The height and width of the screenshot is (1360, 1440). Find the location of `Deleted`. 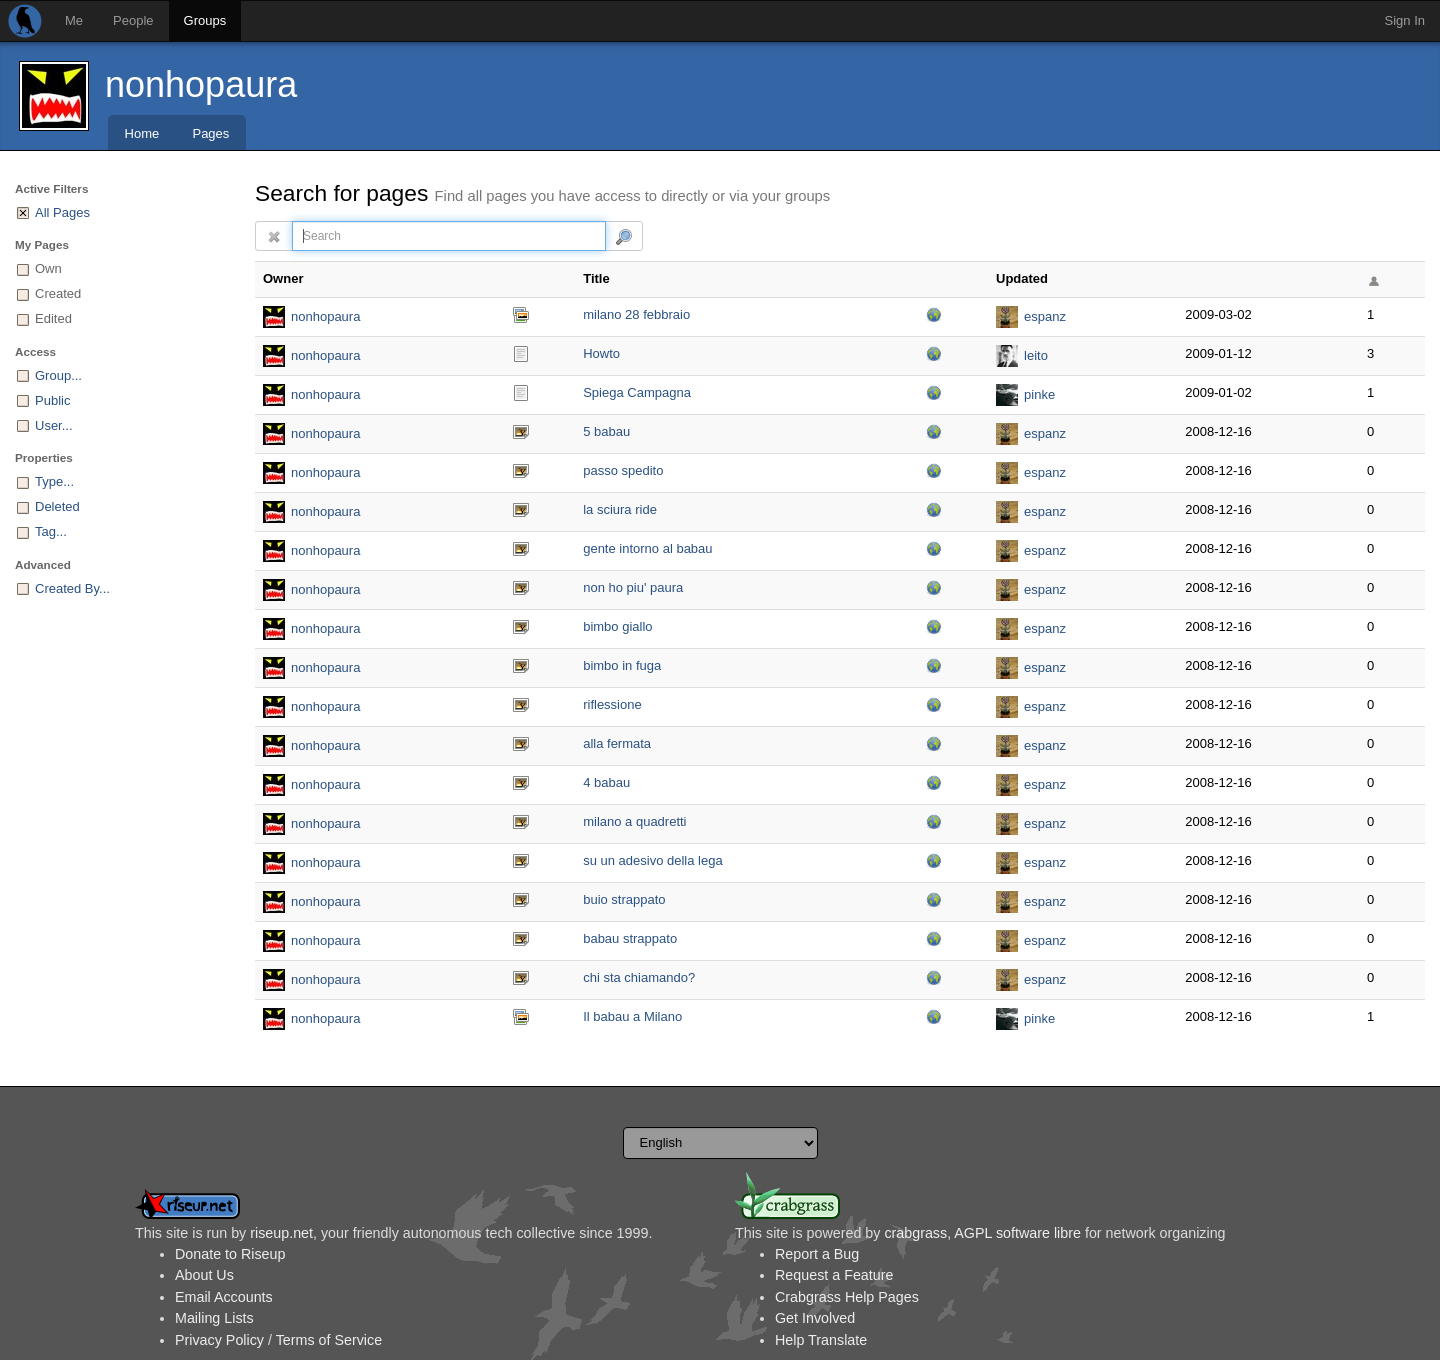

Deleted is located at coordinates (57, 506).